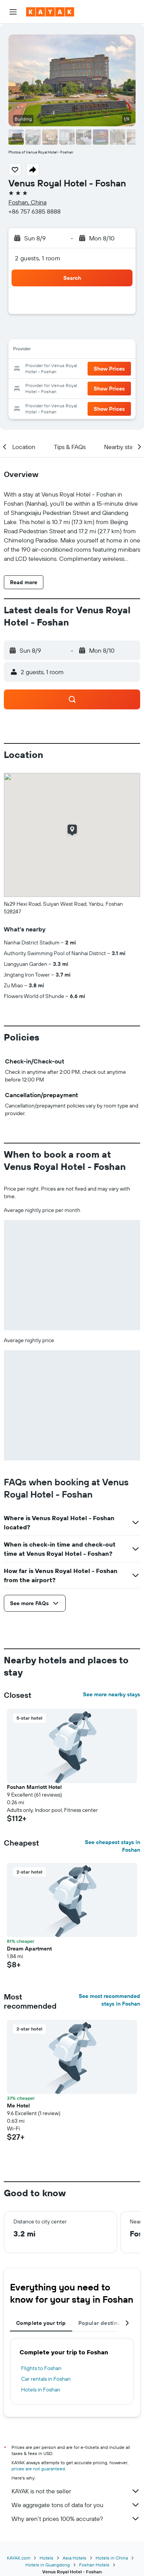  What do you see at coordinates (13, 11) in the screenshot?
I see `[button]` at bounding box center [13, 11].